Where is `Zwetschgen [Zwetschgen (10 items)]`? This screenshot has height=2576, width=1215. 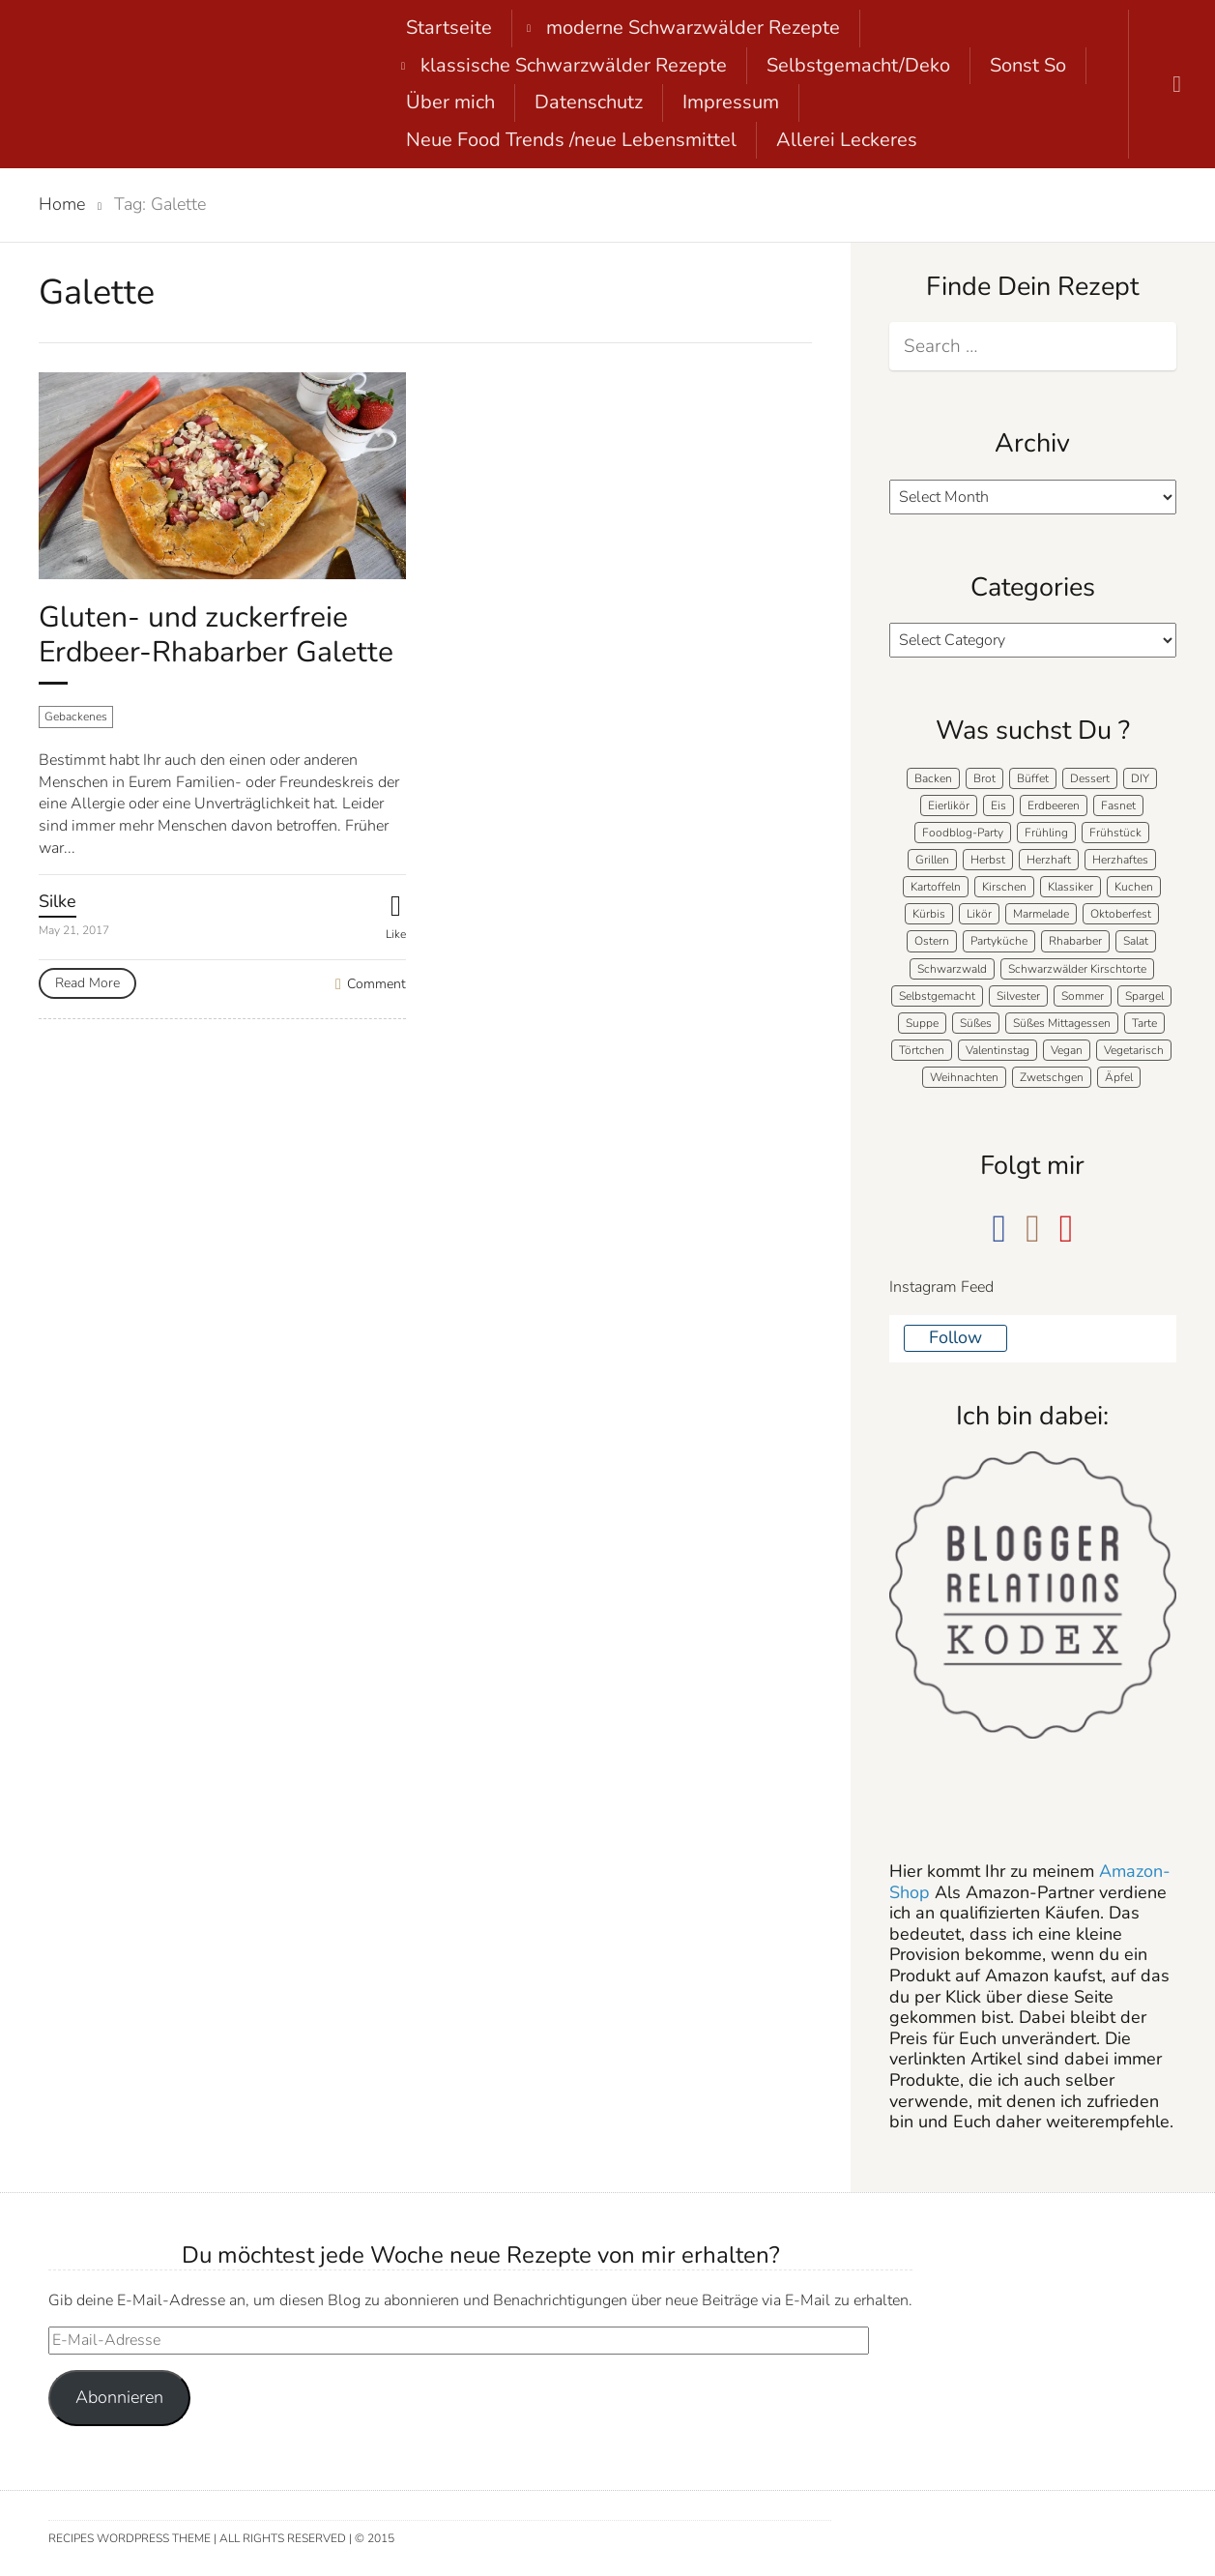 Zwetschgen [Zwetschgen (10 items)] is located at coordinates (1052, 1077).